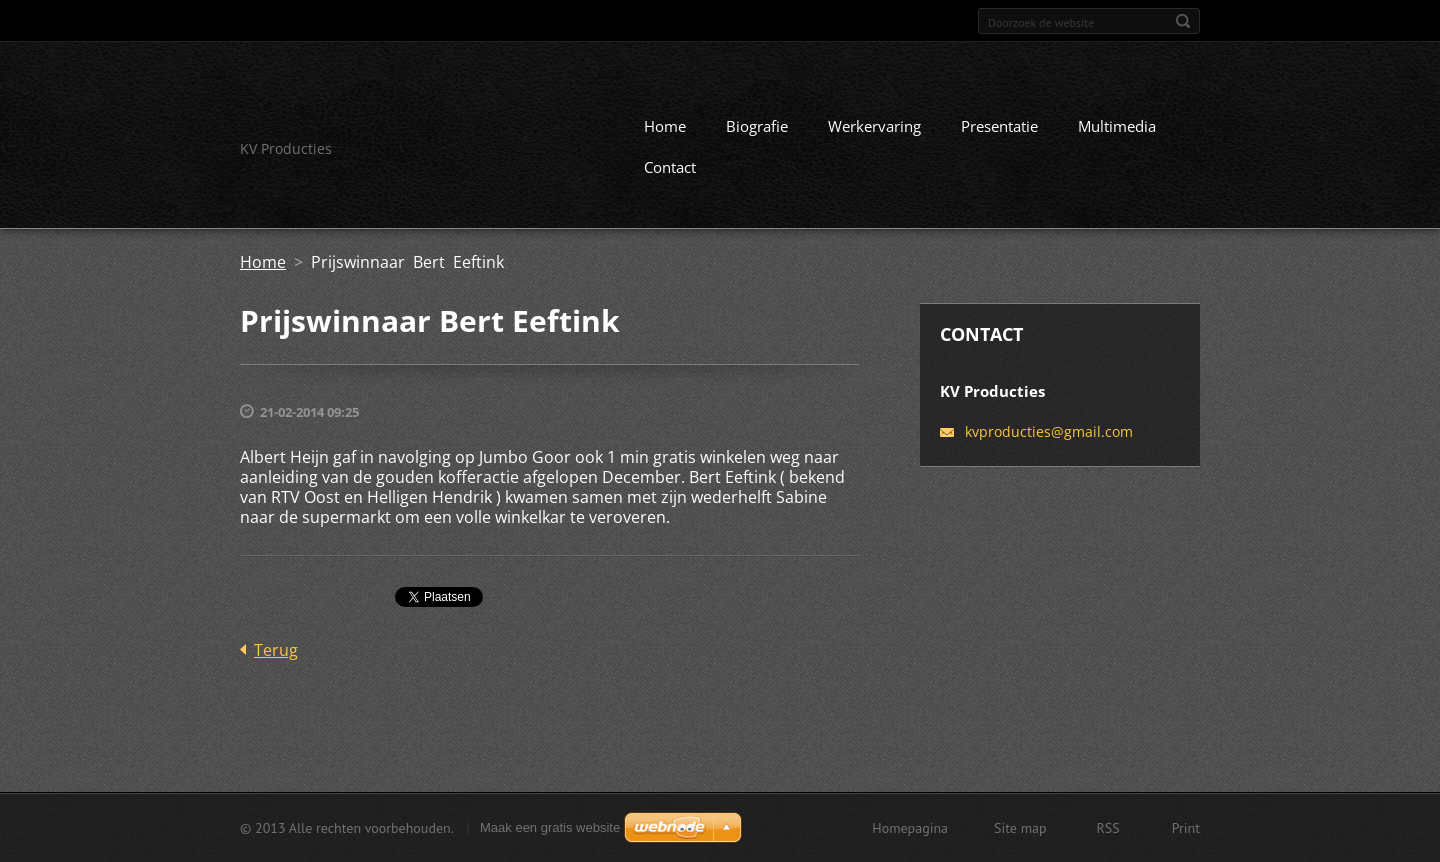 The width and height of the screenshot is (1440, 862). What do you see at coordinates (757, 126) in the screenshot?
I see `Biografie` at bounding box center [757, 126].